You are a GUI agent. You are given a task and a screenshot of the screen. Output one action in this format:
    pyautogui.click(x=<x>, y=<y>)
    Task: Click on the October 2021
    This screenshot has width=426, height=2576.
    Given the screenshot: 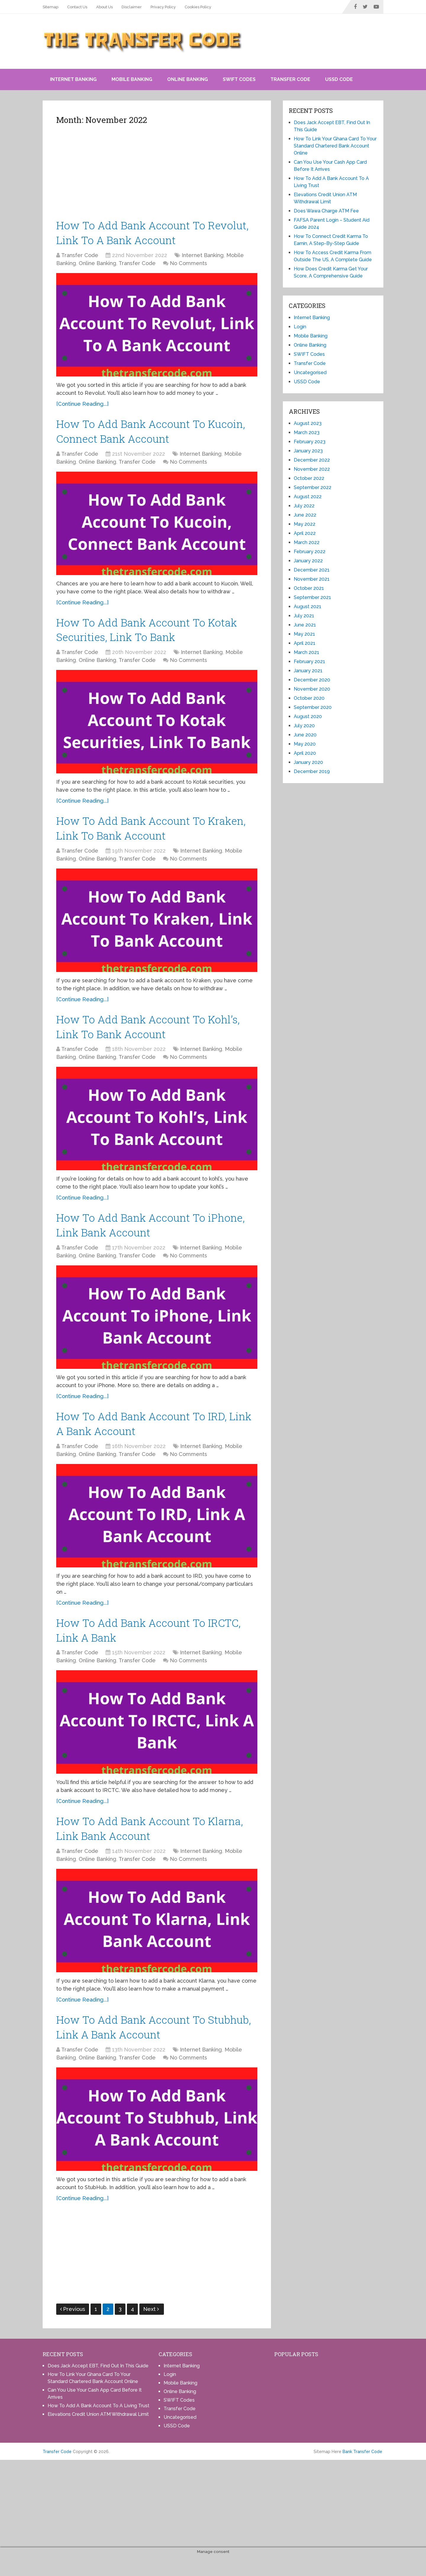 What is the action you would take?
    pyautogui.click(x=309, y=588)
    